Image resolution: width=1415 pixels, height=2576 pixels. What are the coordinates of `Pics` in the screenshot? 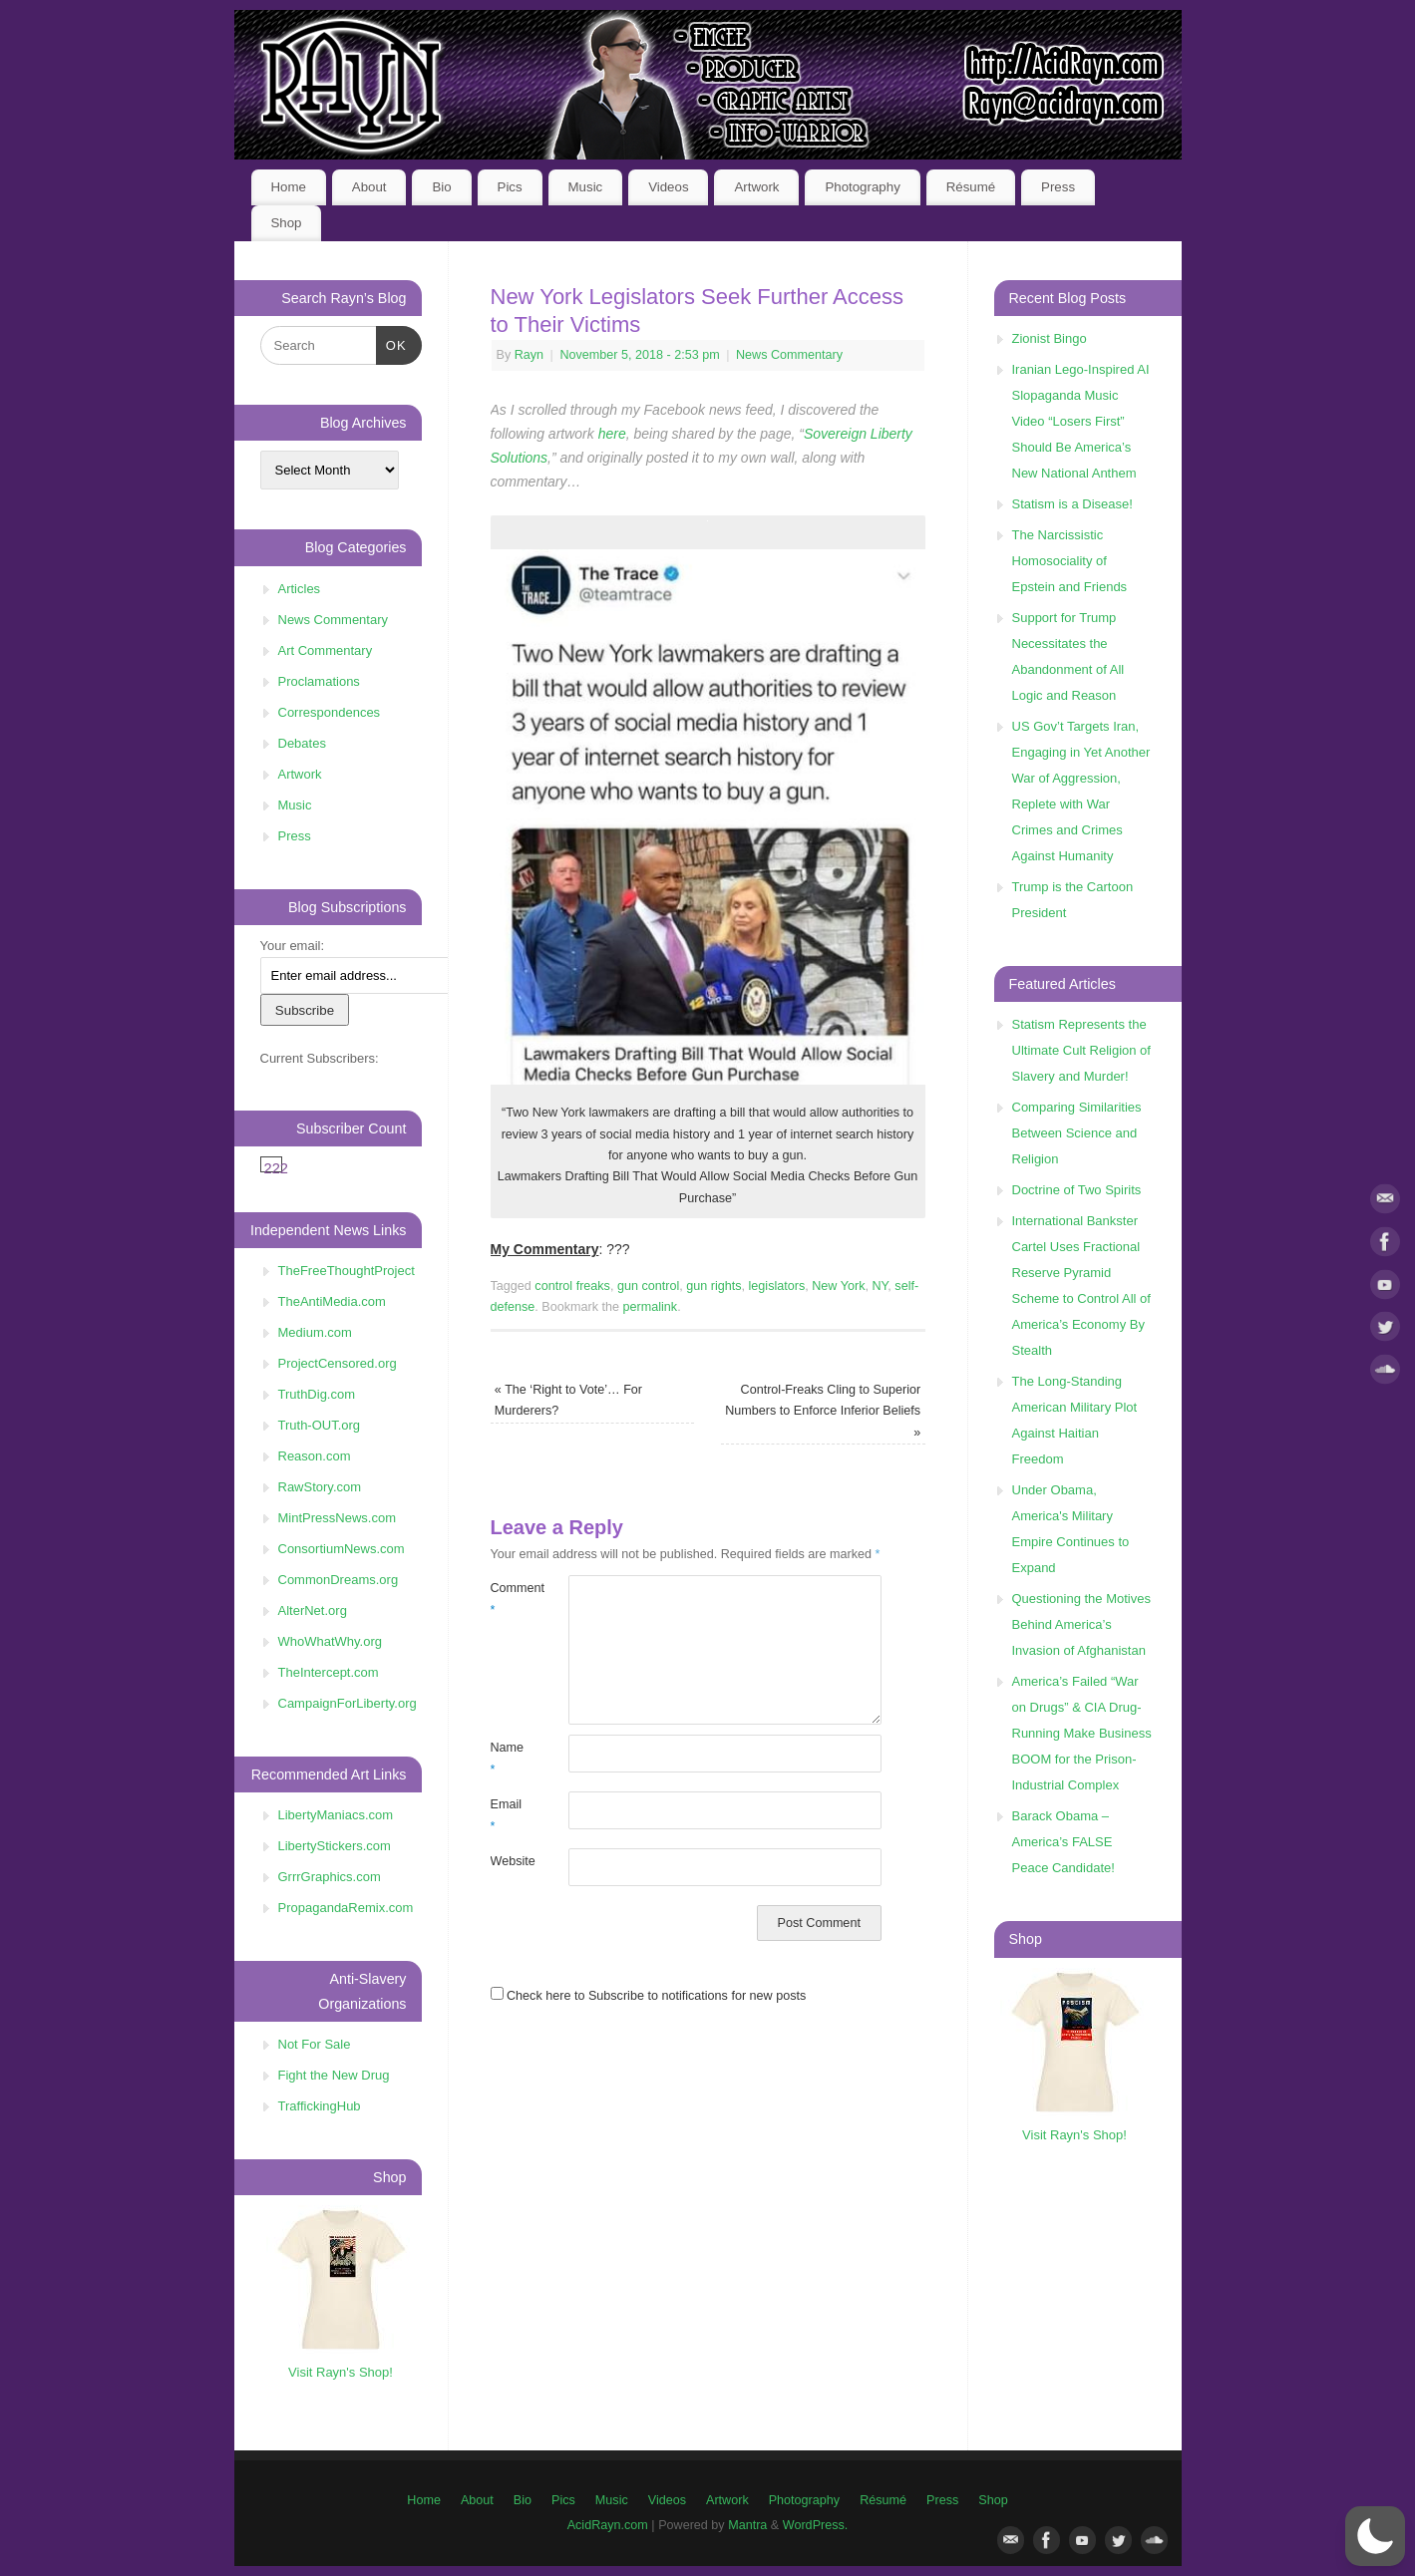 It's located at (510, 186).